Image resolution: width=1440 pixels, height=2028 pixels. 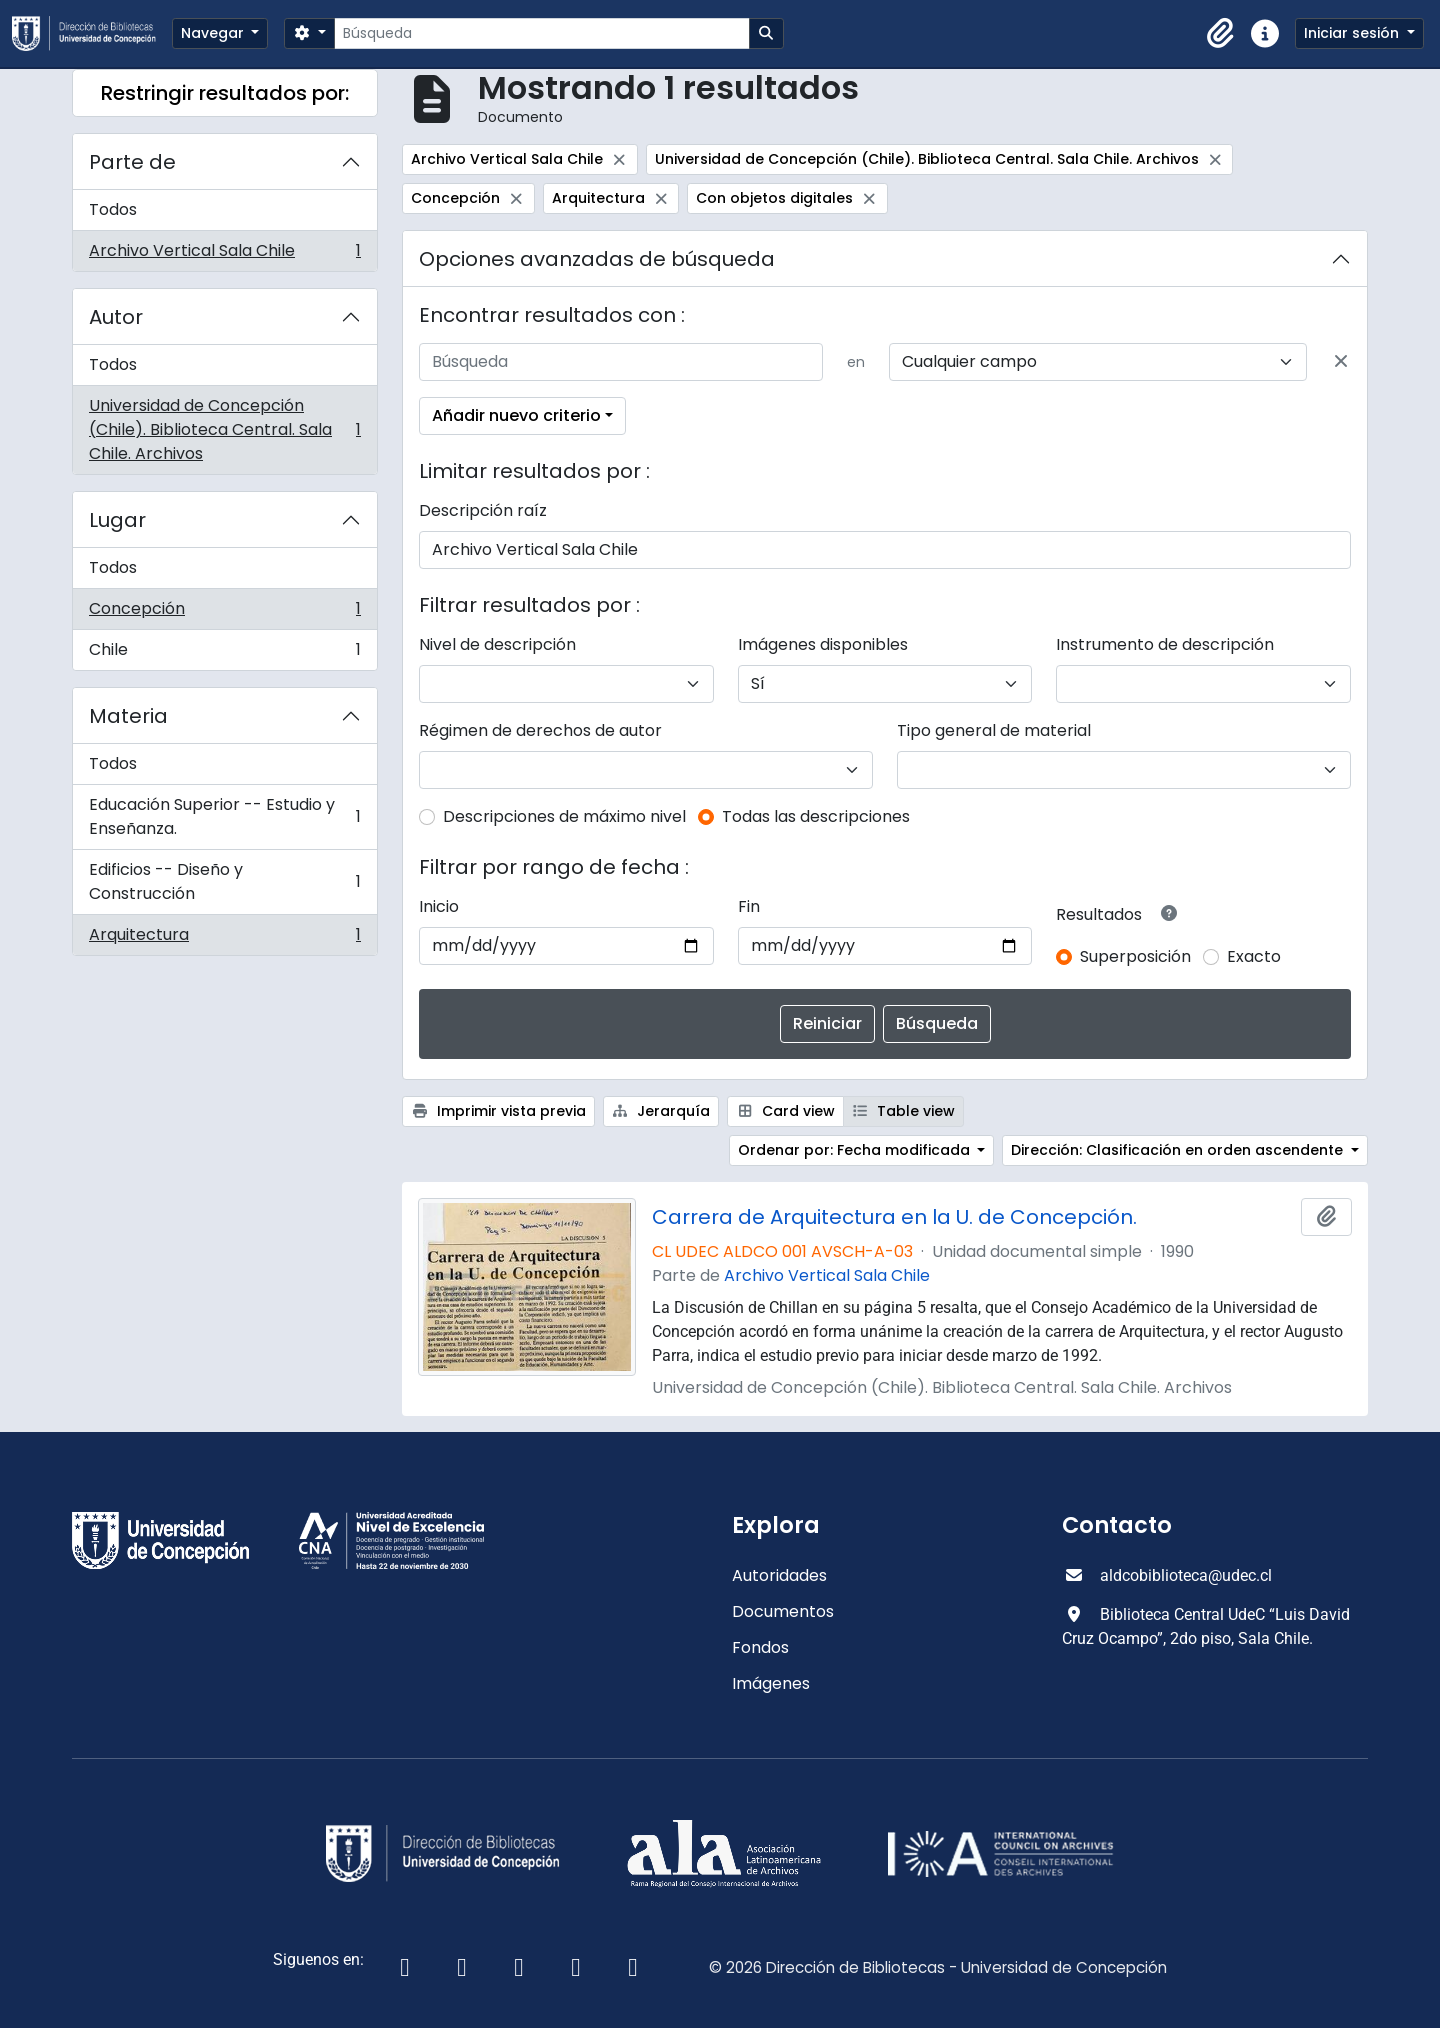 What do you see at coordinates (128, 716) in the screenshot?
I see `Materia` at bounding box center [128, 716].